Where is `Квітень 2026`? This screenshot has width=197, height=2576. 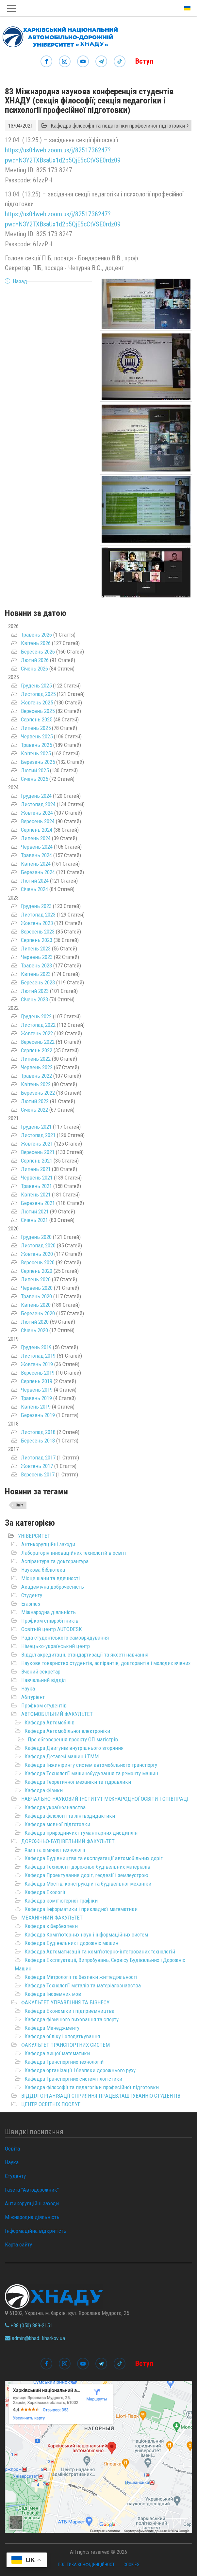 Квітень 2026 is located at coordinates (36, 643).